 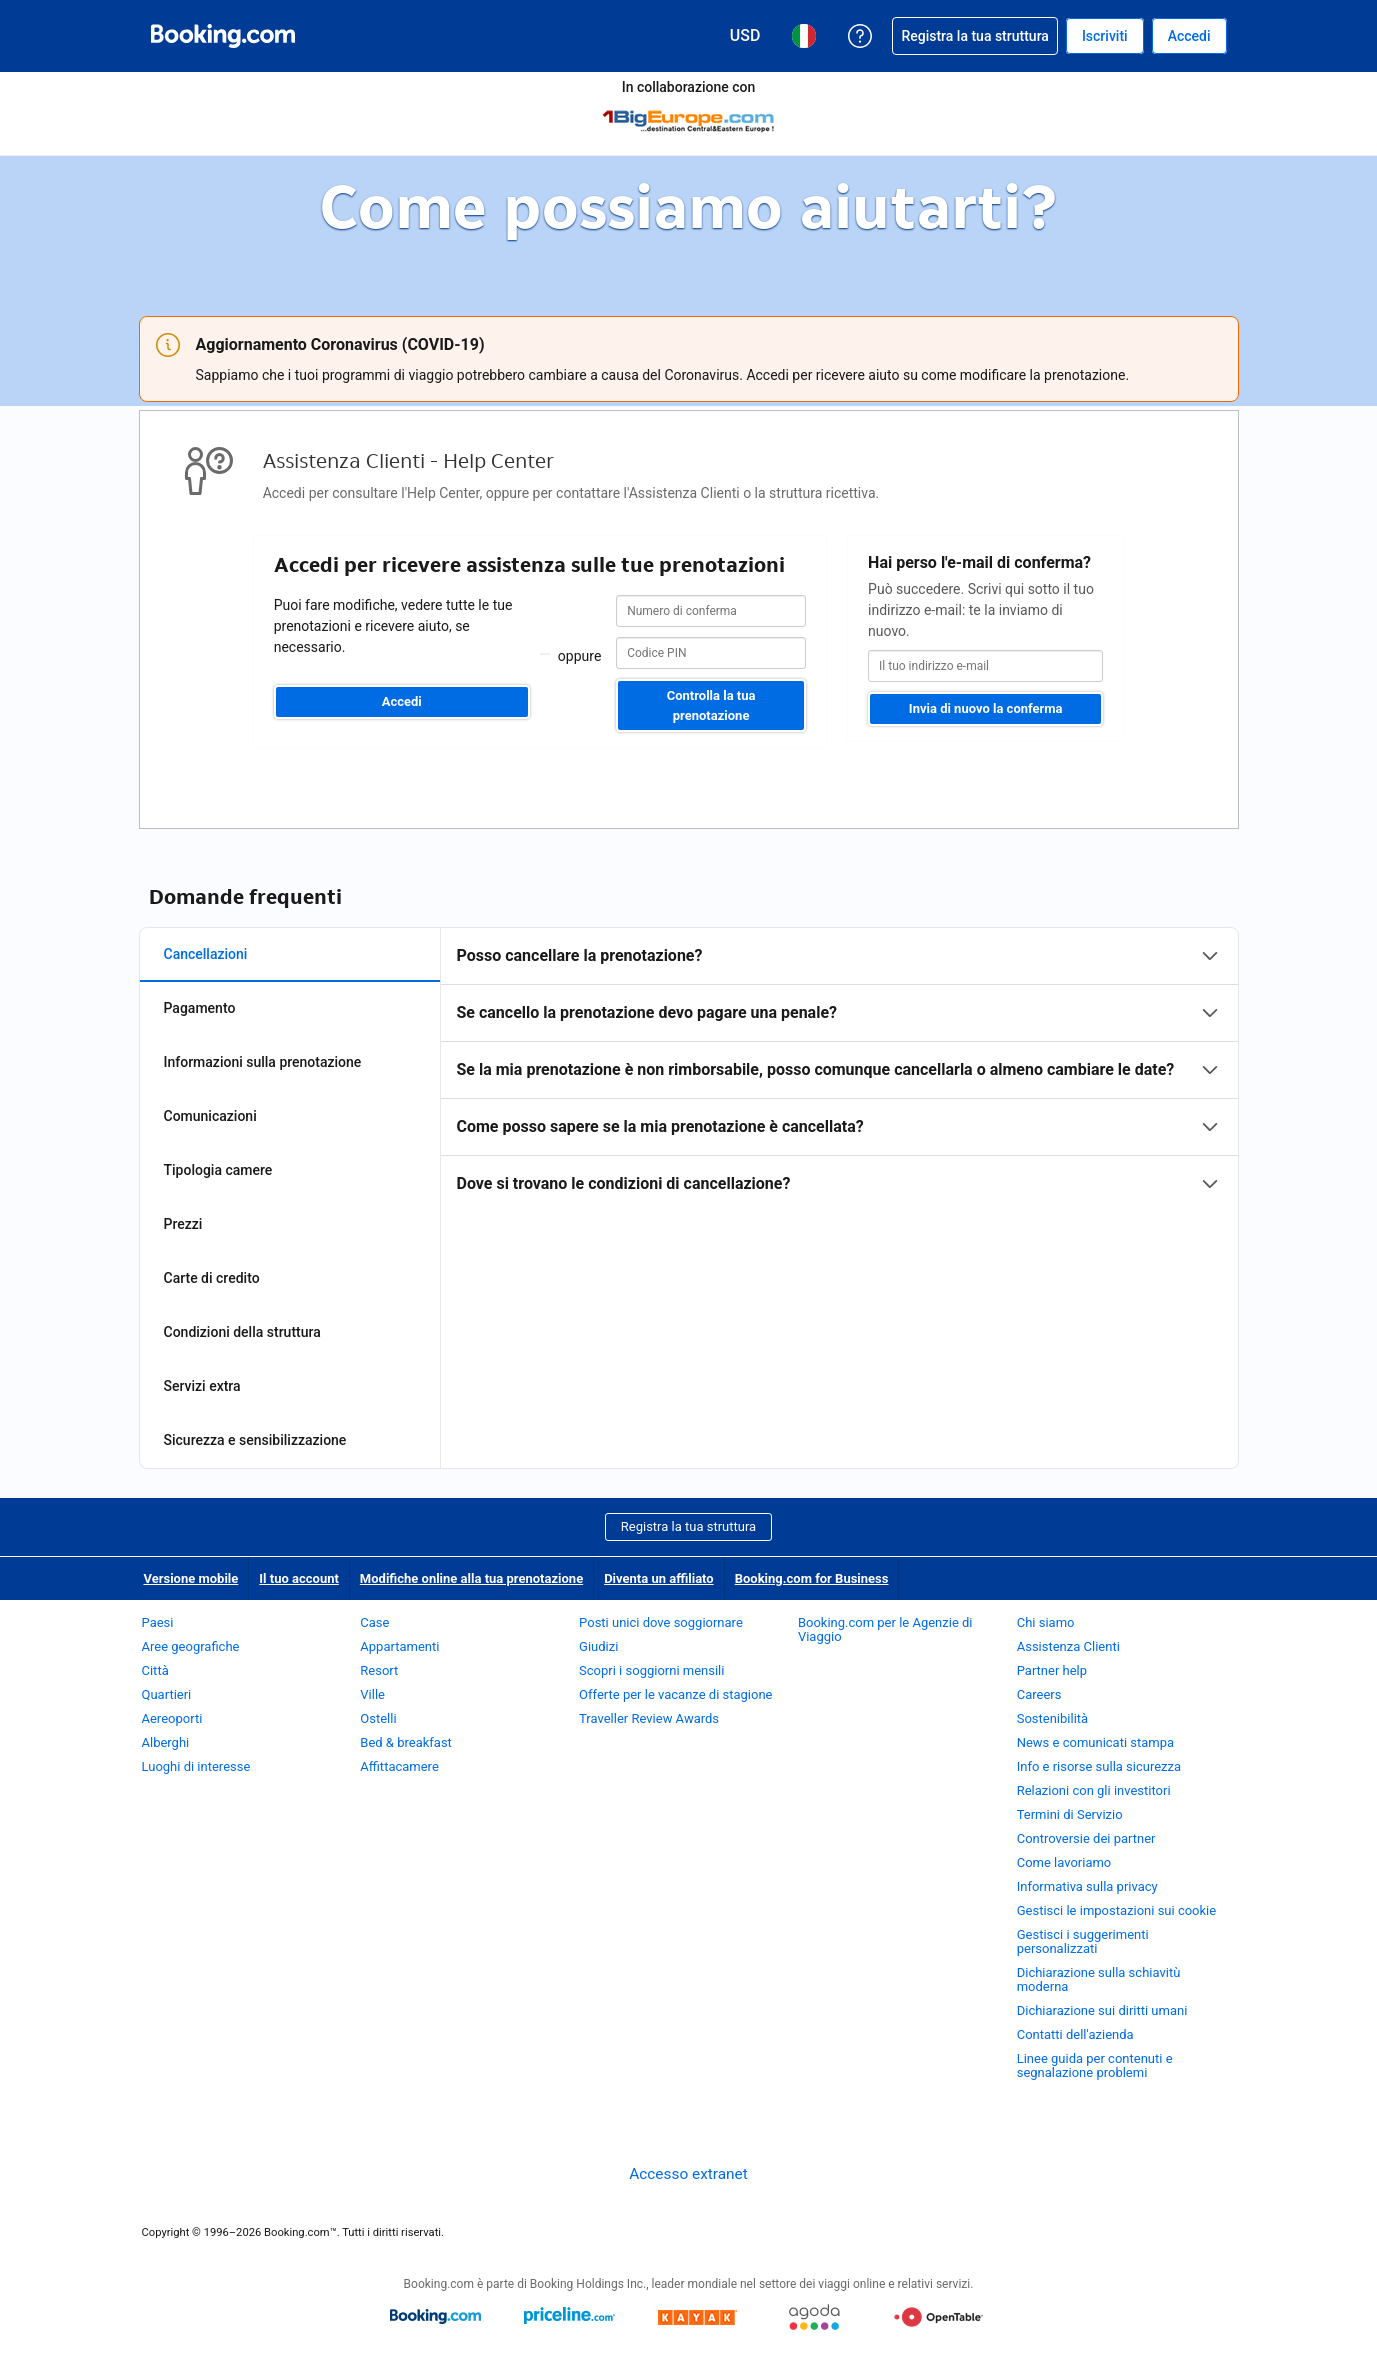 I want to click on Versione mobile, so click(x=191, y=1578).